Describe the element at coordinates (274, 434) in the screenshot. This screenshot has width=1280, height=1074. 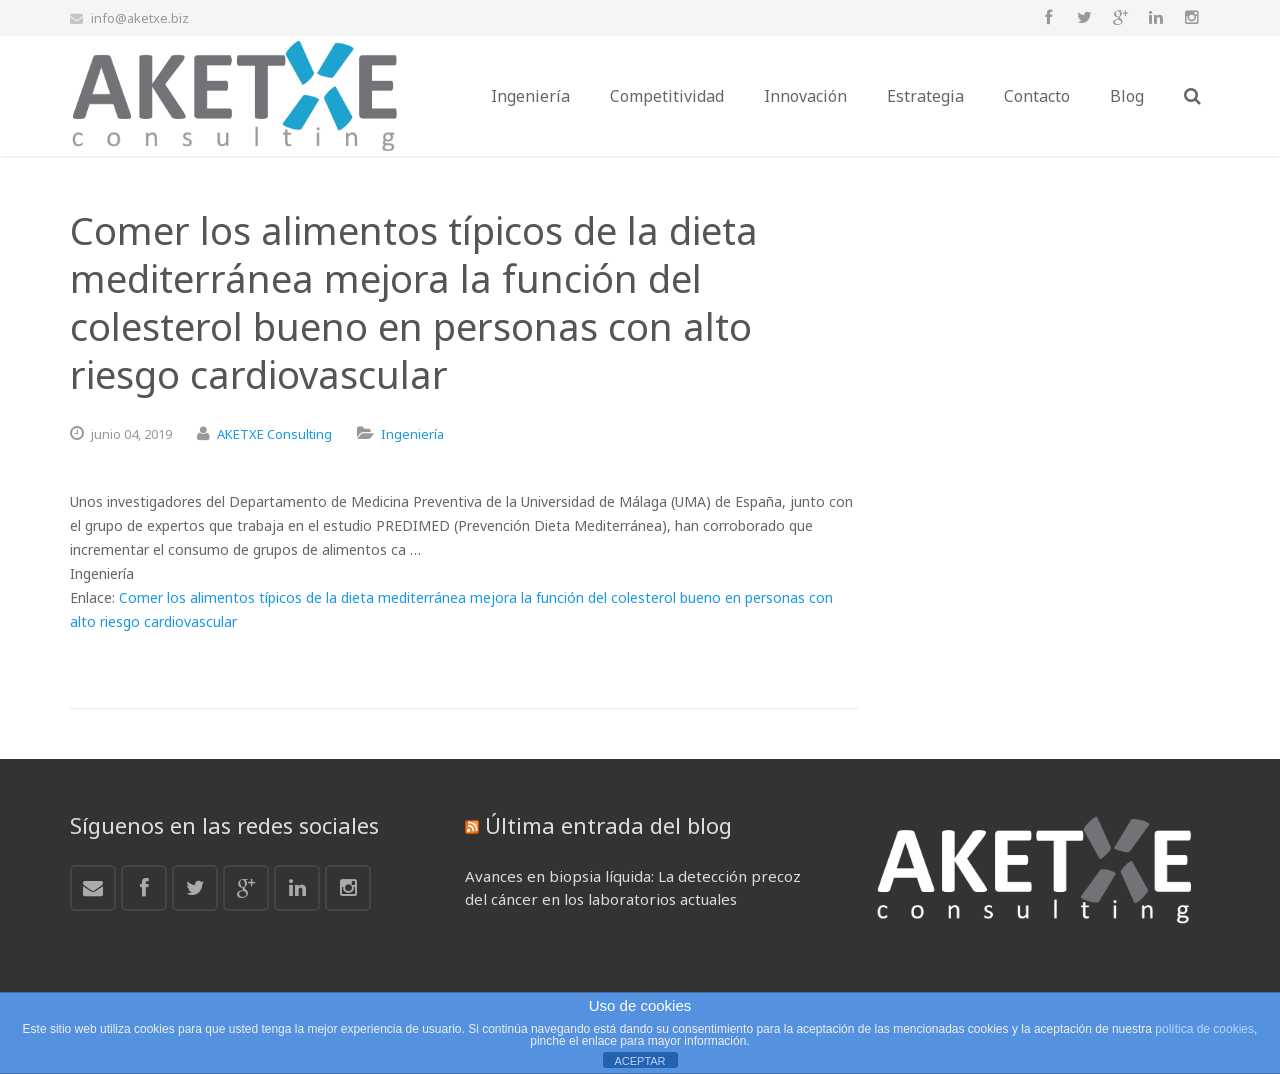
I see `AKETXE Consulting` at that location.